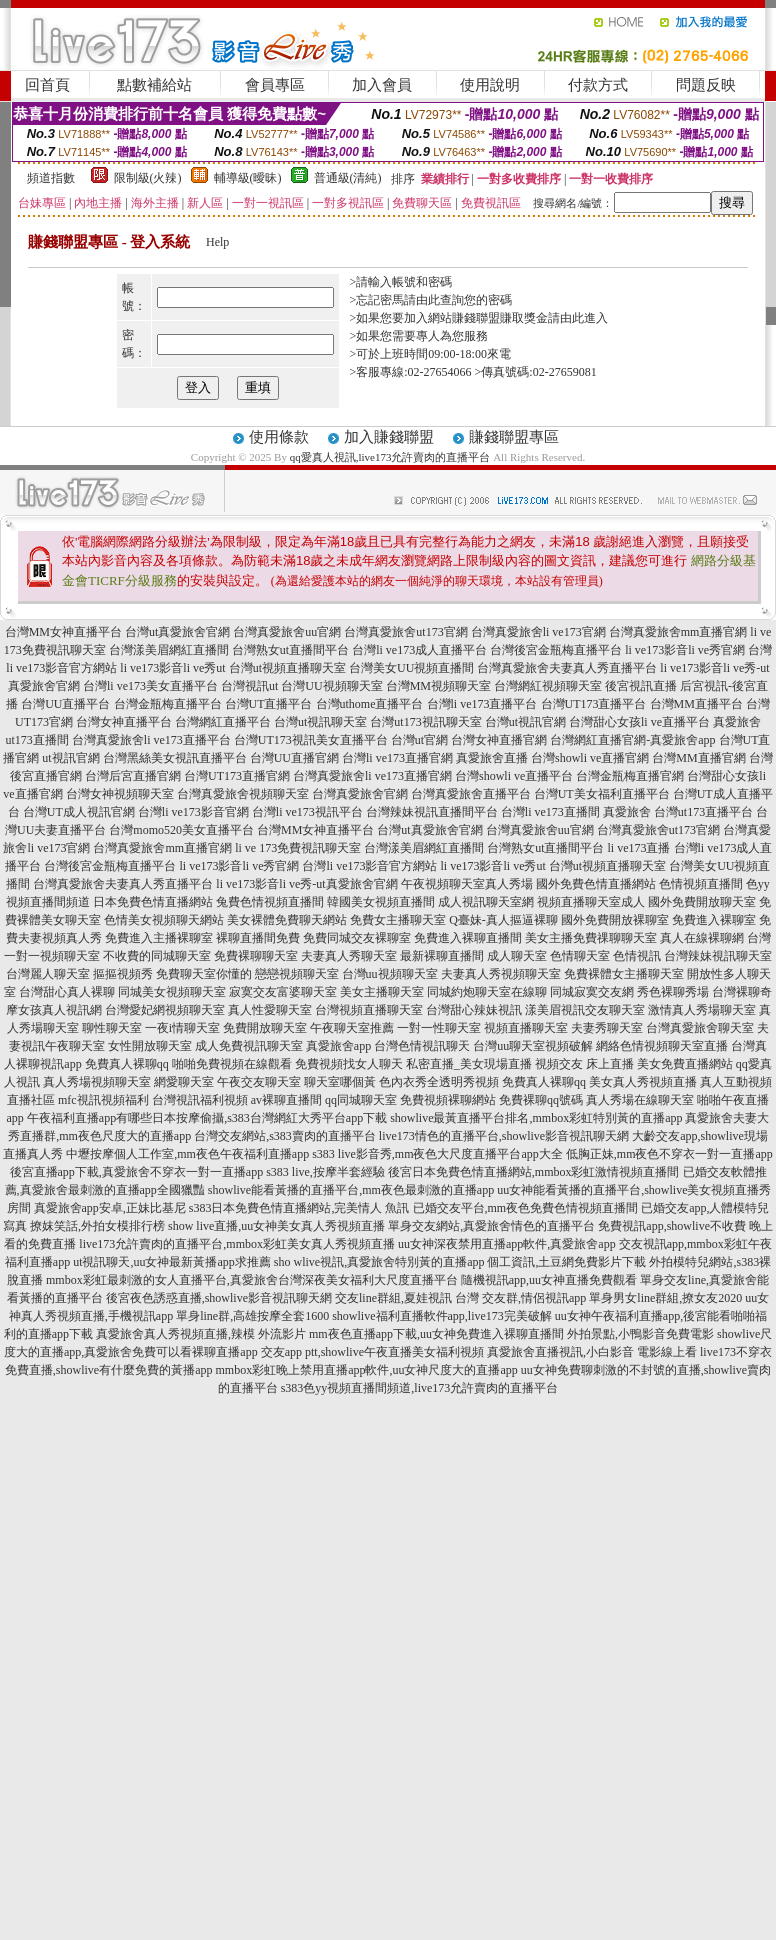 This screenshot has height=1940, width=776. I want to click on sho wlive視訊,真愛旅舍特別黃的直播app, so click(379, 1262).